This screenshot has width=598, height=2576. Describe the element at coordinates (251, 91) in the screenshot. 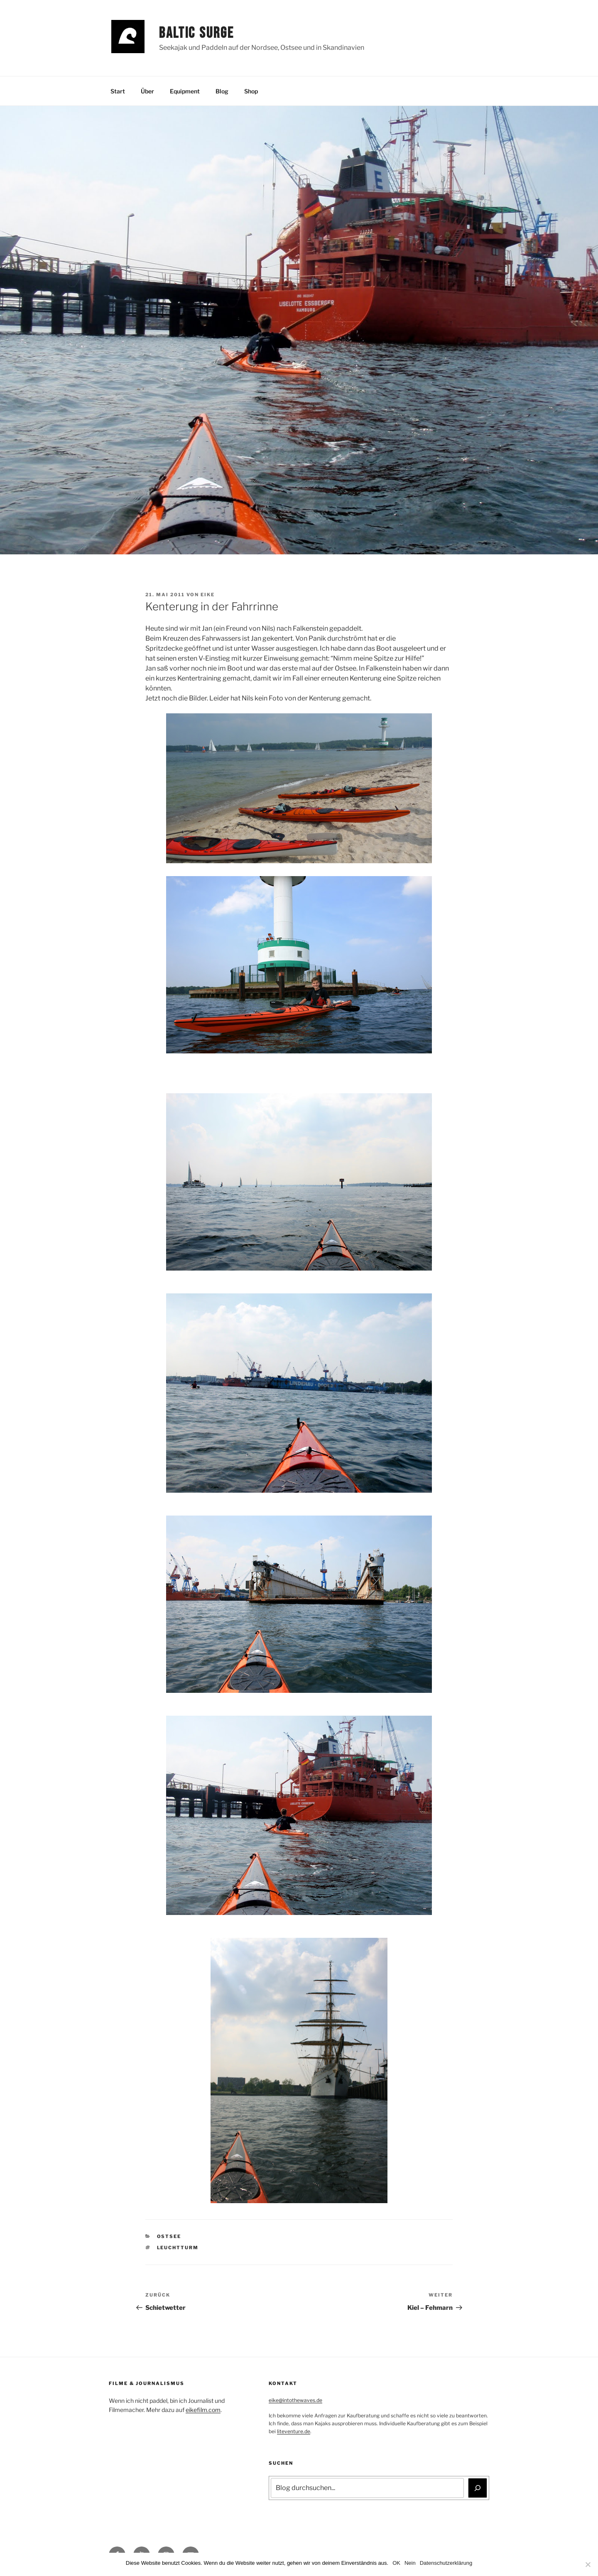

I see `Shop` at that location.